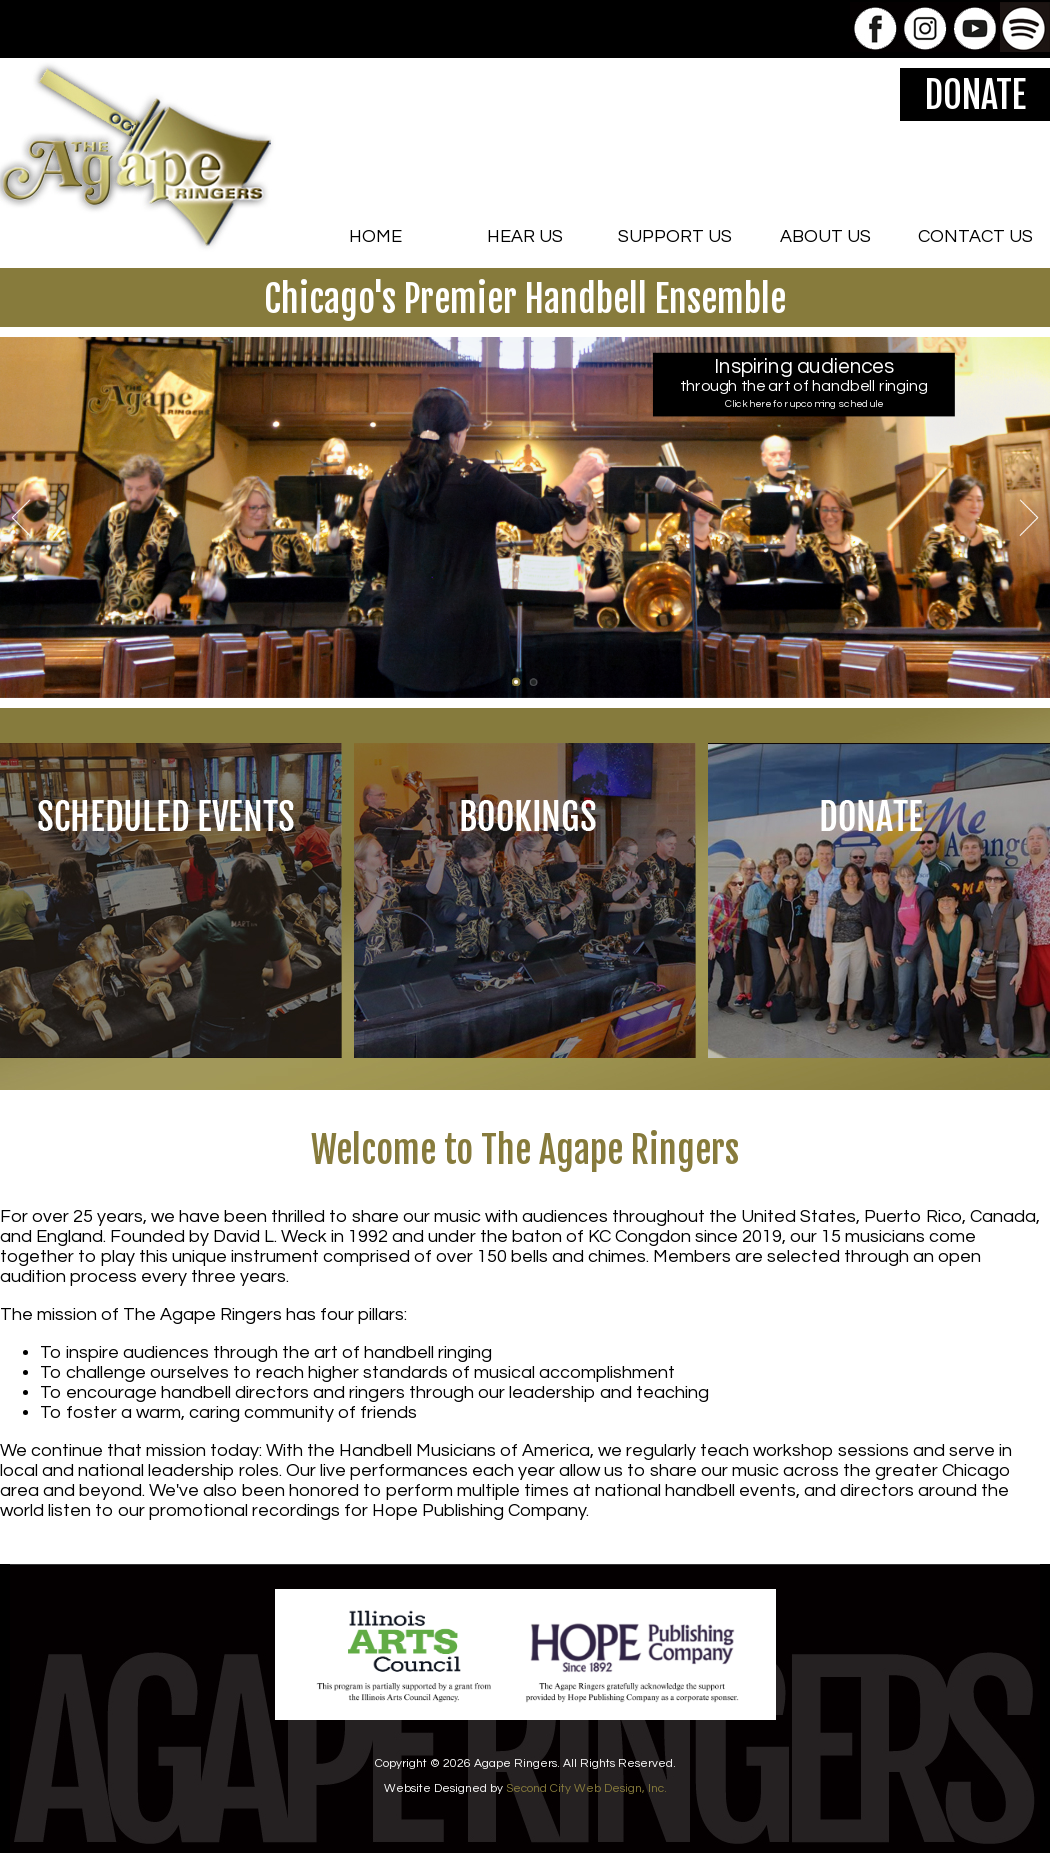 This screenshot has width=1050, height=1853. What do you see at coordinates (675, 236) in the screenshot?
I see `SUPPORT US` at bounding box center [675, 236].